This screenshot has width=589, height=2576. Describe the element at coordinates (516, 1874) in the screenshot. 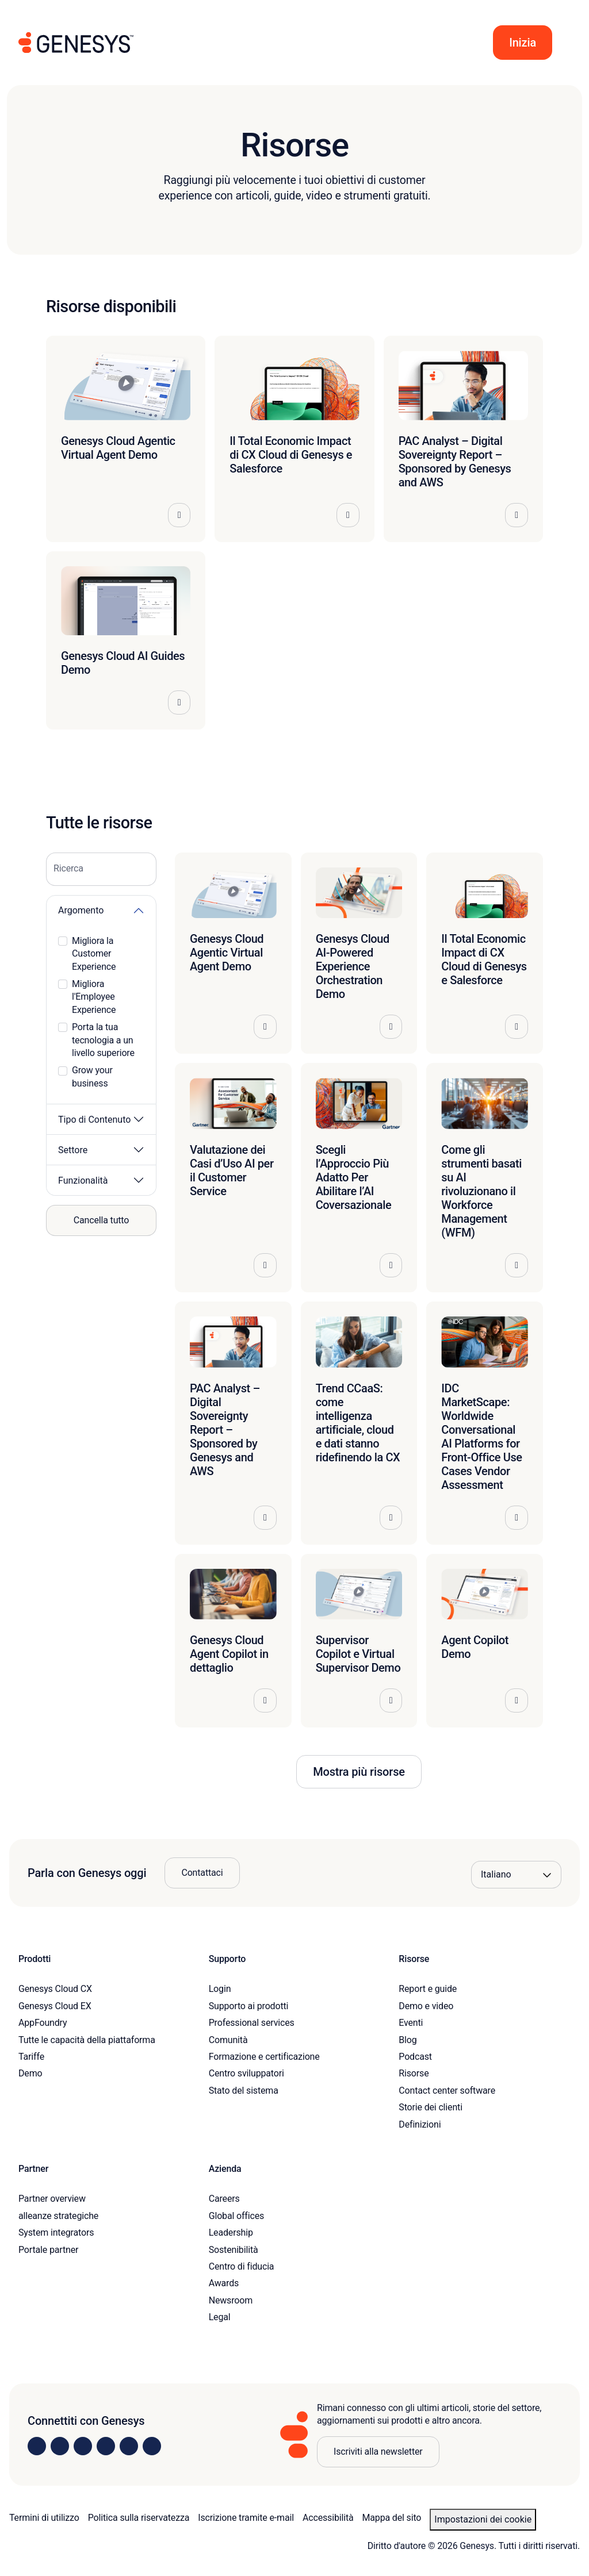

I see `[Language options]` at that location.